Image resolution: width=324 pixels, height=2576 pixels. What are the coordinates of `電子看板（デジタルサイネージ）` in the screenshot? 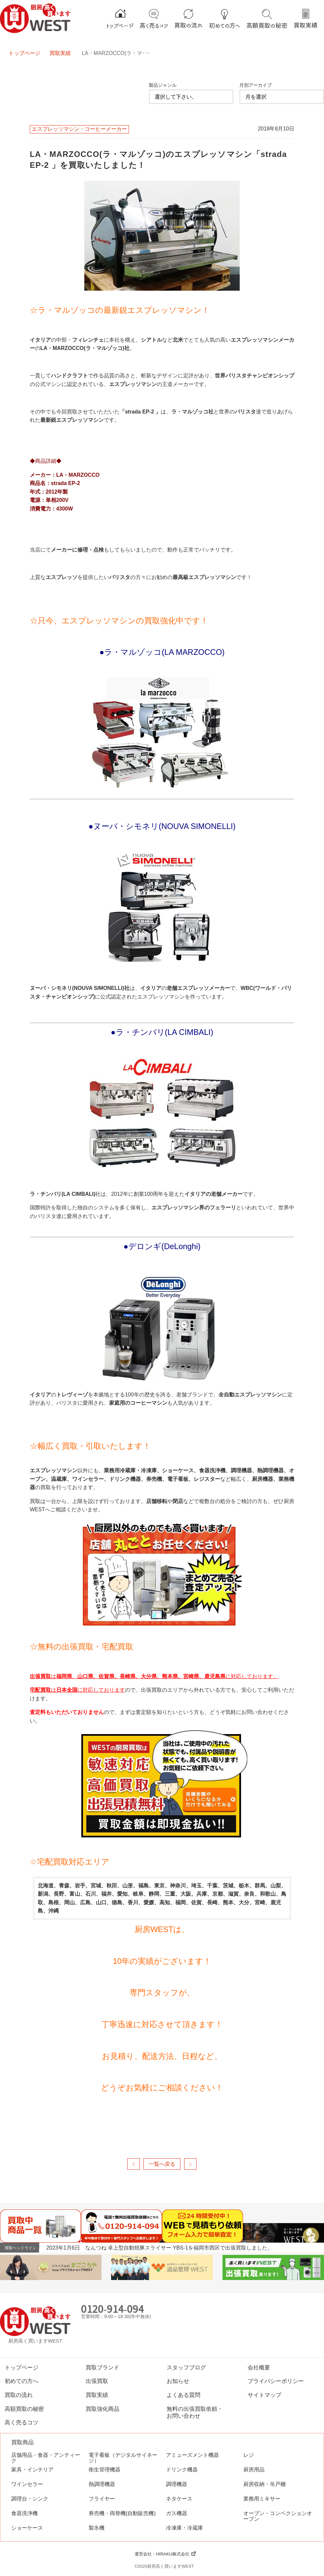 It's located at (123, 2457).